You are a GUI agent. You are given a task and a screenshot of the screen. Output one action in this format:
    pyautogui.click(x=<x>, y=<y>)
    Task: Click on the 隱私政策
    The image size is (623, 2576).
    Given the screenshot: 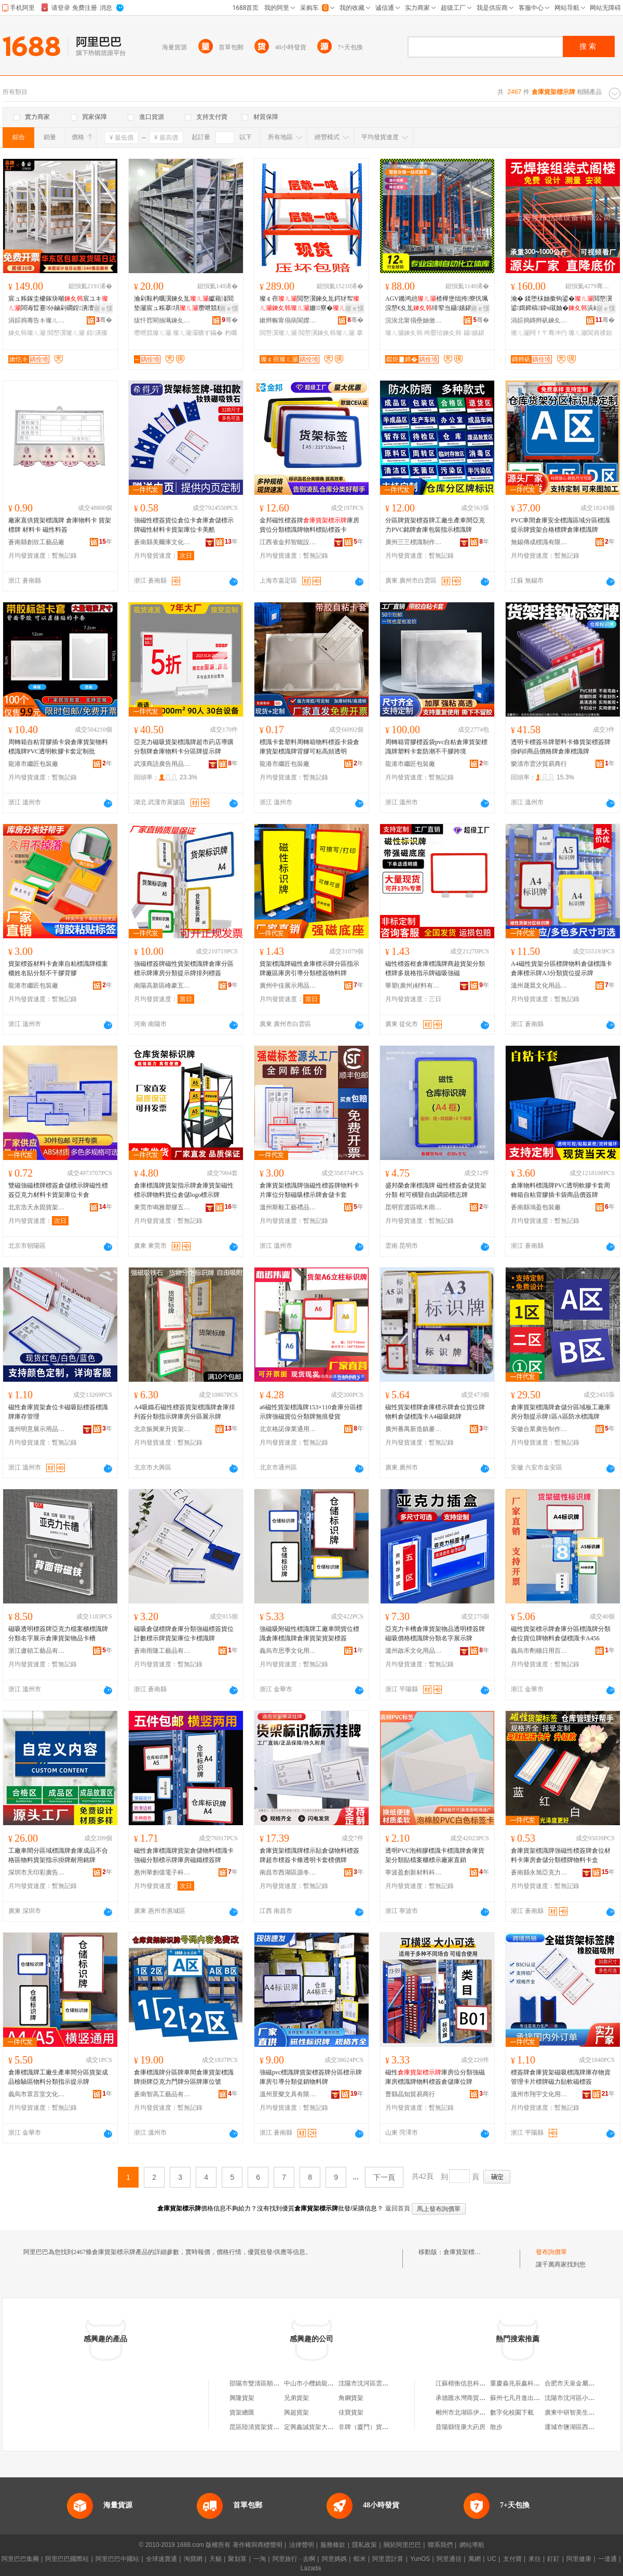 What is the action you would take?
    pyautogui.click(x=364, y=2544)
    